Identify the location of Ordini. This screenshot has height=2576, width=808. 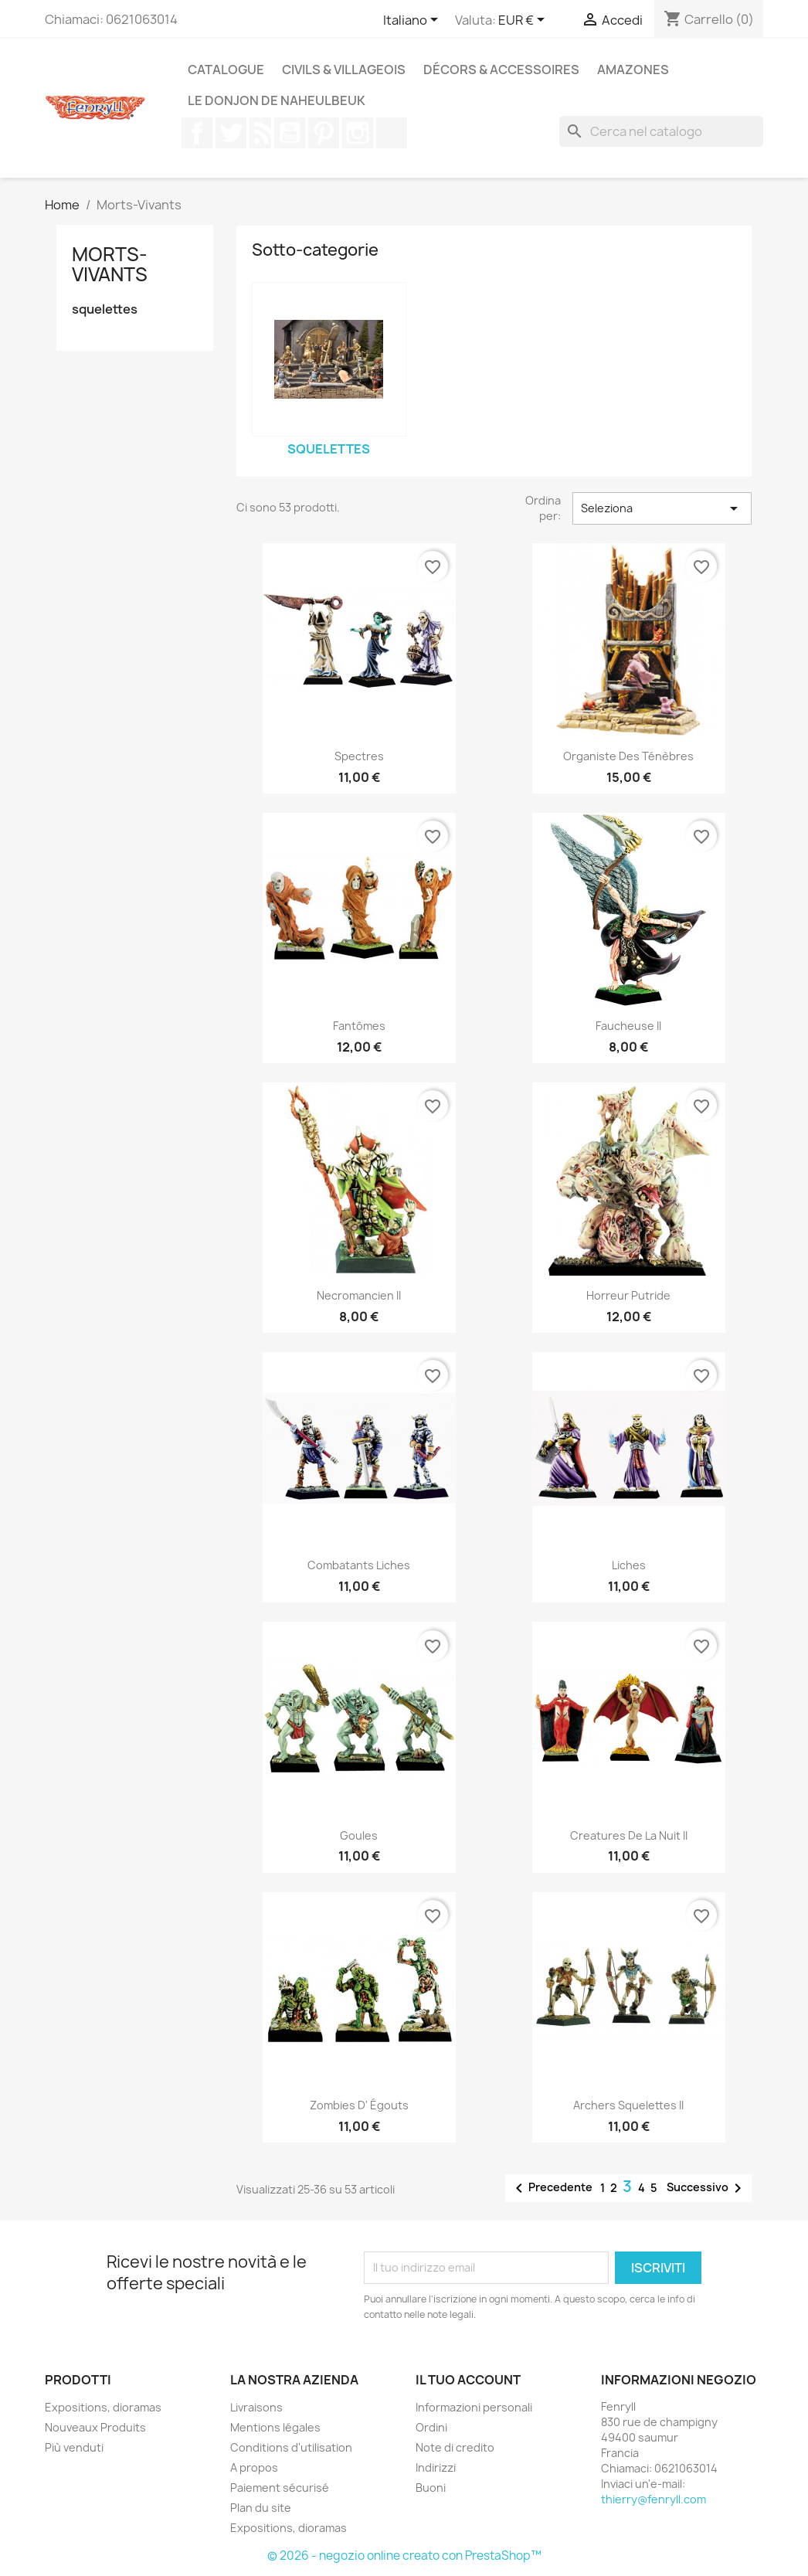
(431, 2427).